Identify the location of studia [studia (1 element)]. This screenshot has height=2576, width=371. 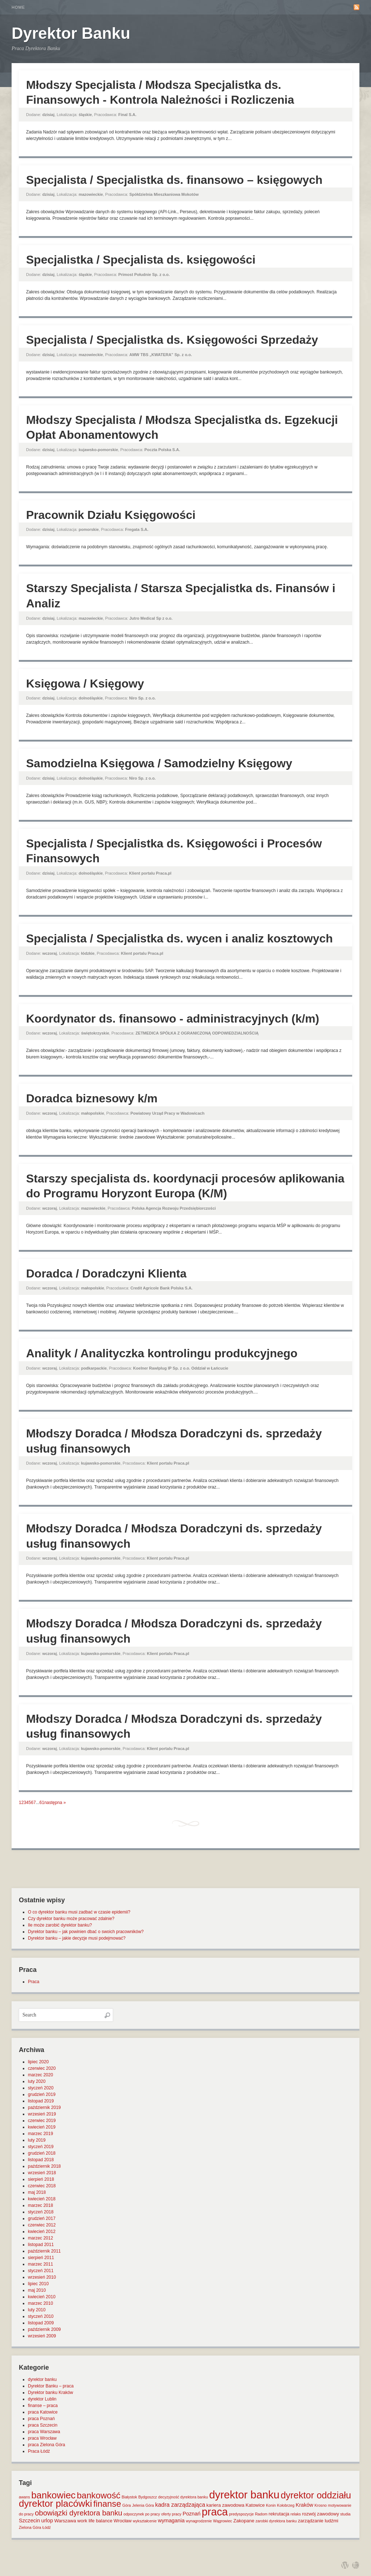
(345, 2514).